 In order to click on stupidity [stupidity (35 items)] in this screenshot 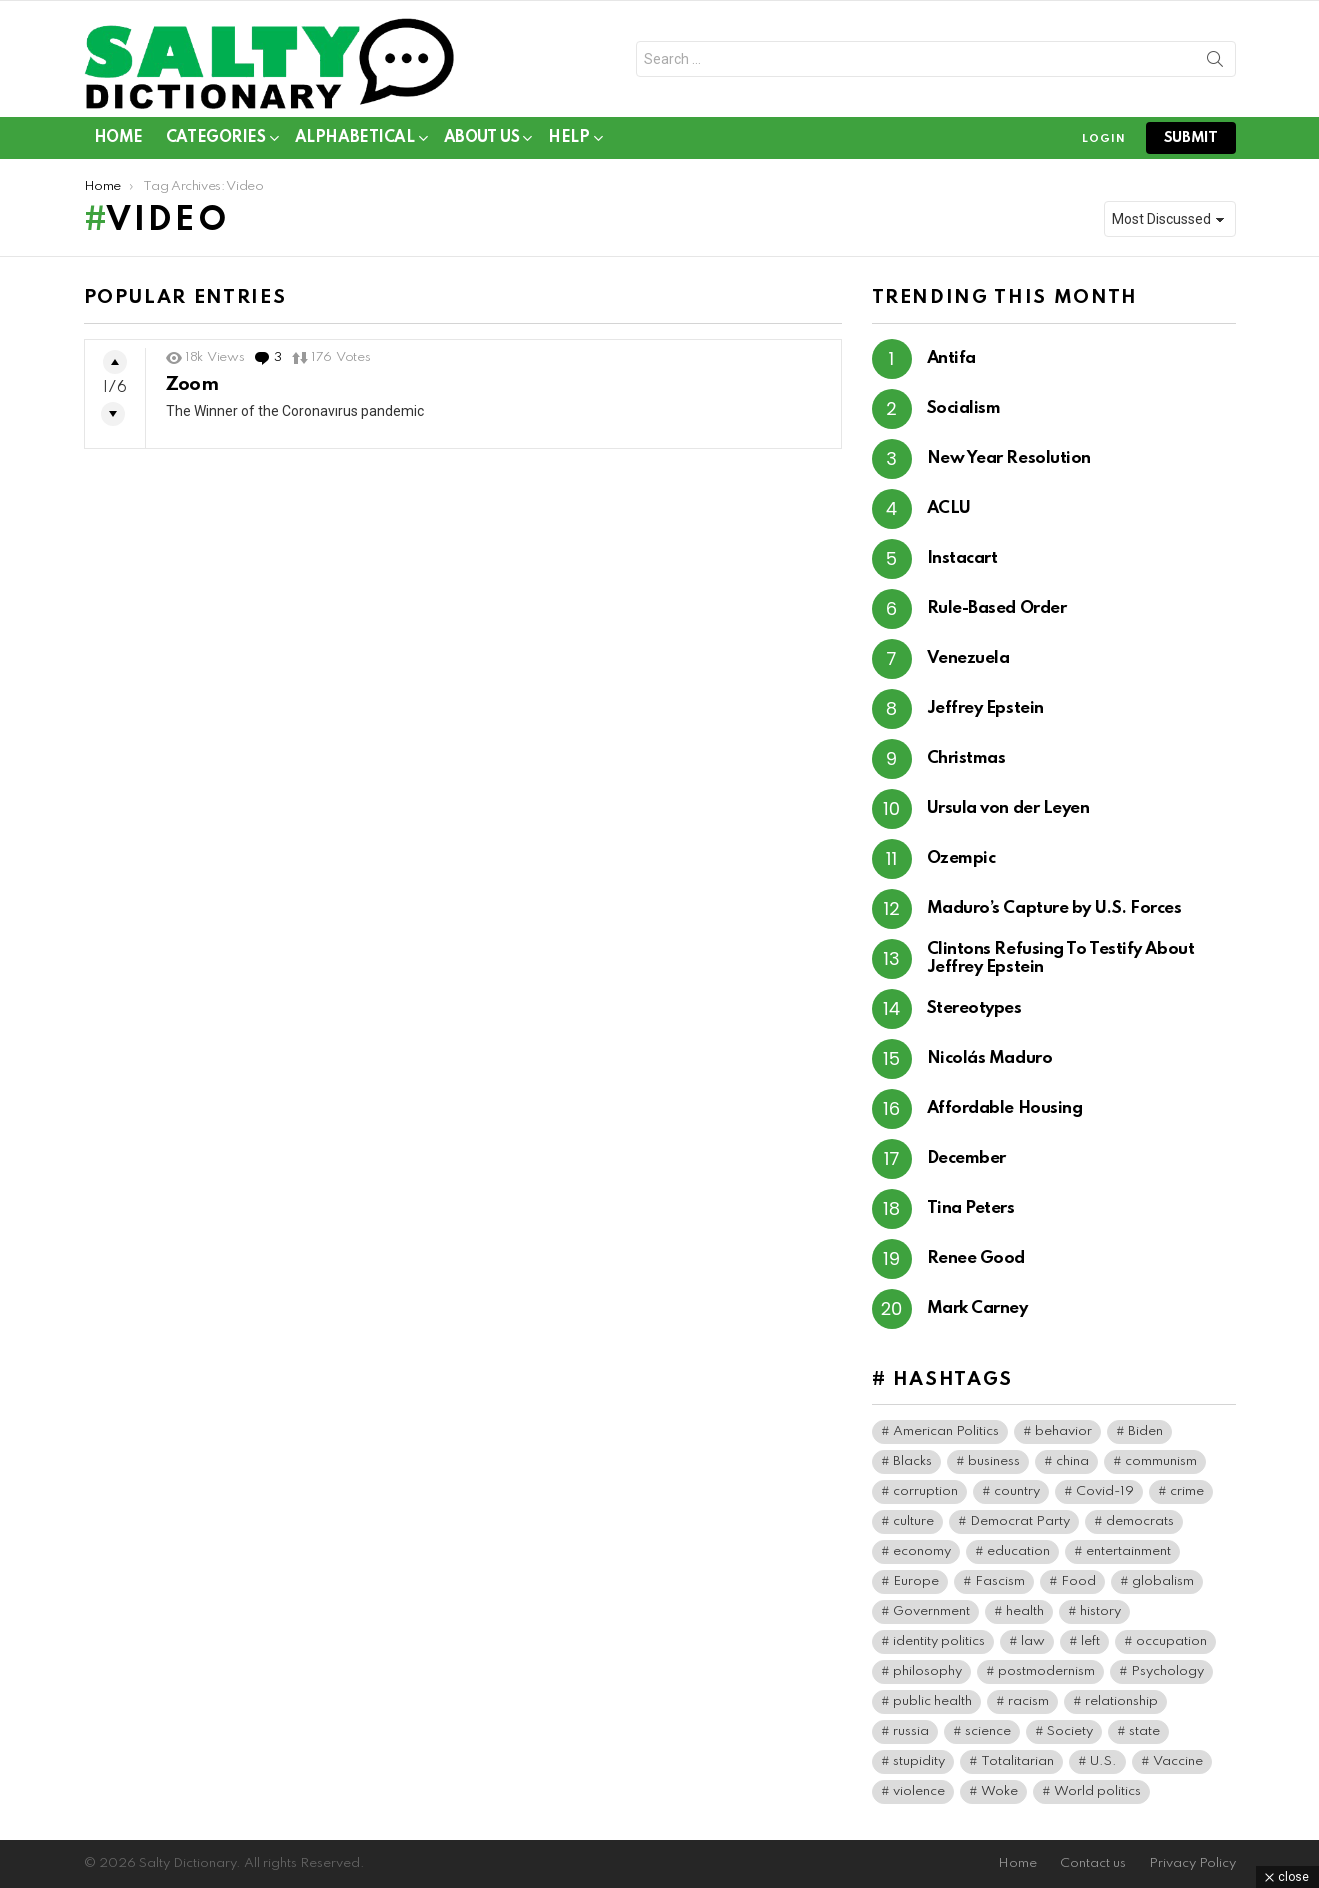, I will do `click(919, 1761)`.